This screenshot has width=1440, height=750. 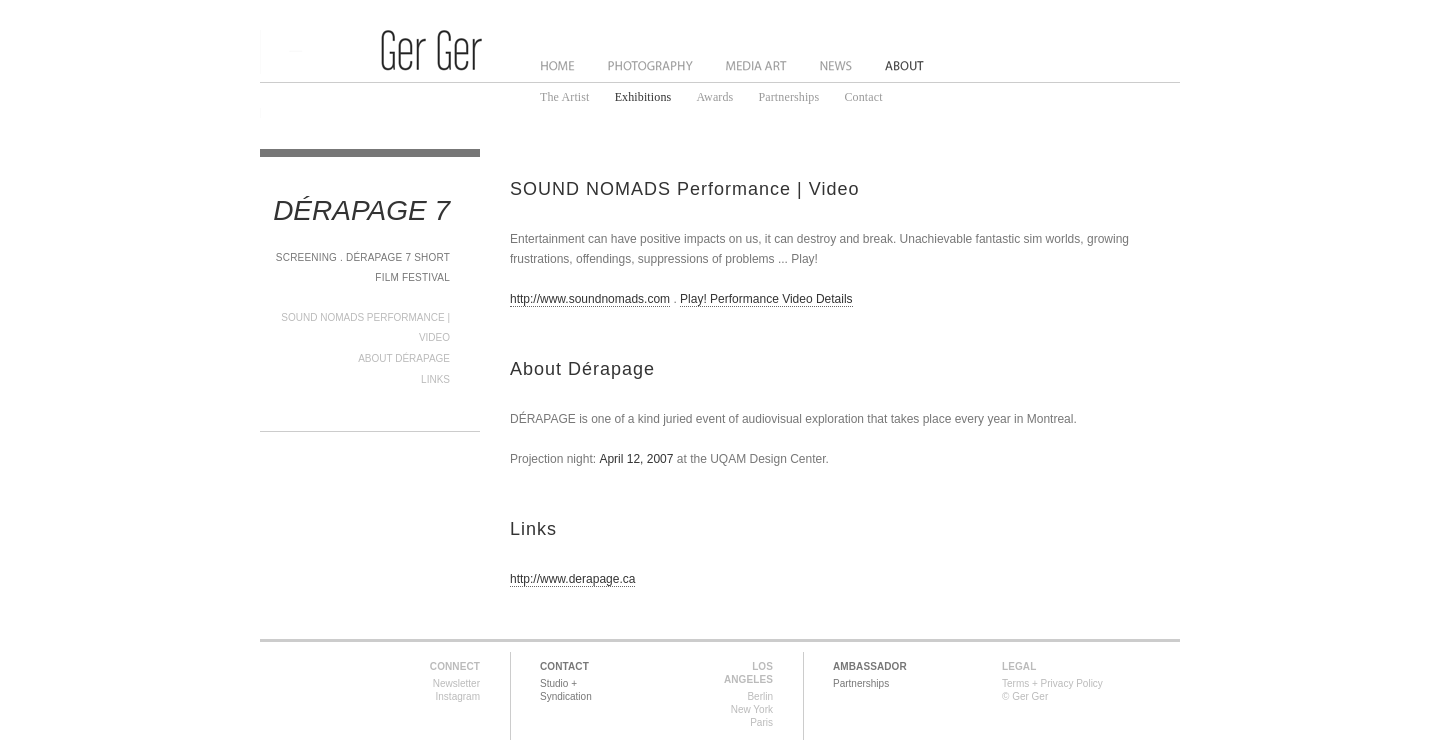 I want to click on SOUND NOMADS Performance | Video, so click(x=684, y=189).